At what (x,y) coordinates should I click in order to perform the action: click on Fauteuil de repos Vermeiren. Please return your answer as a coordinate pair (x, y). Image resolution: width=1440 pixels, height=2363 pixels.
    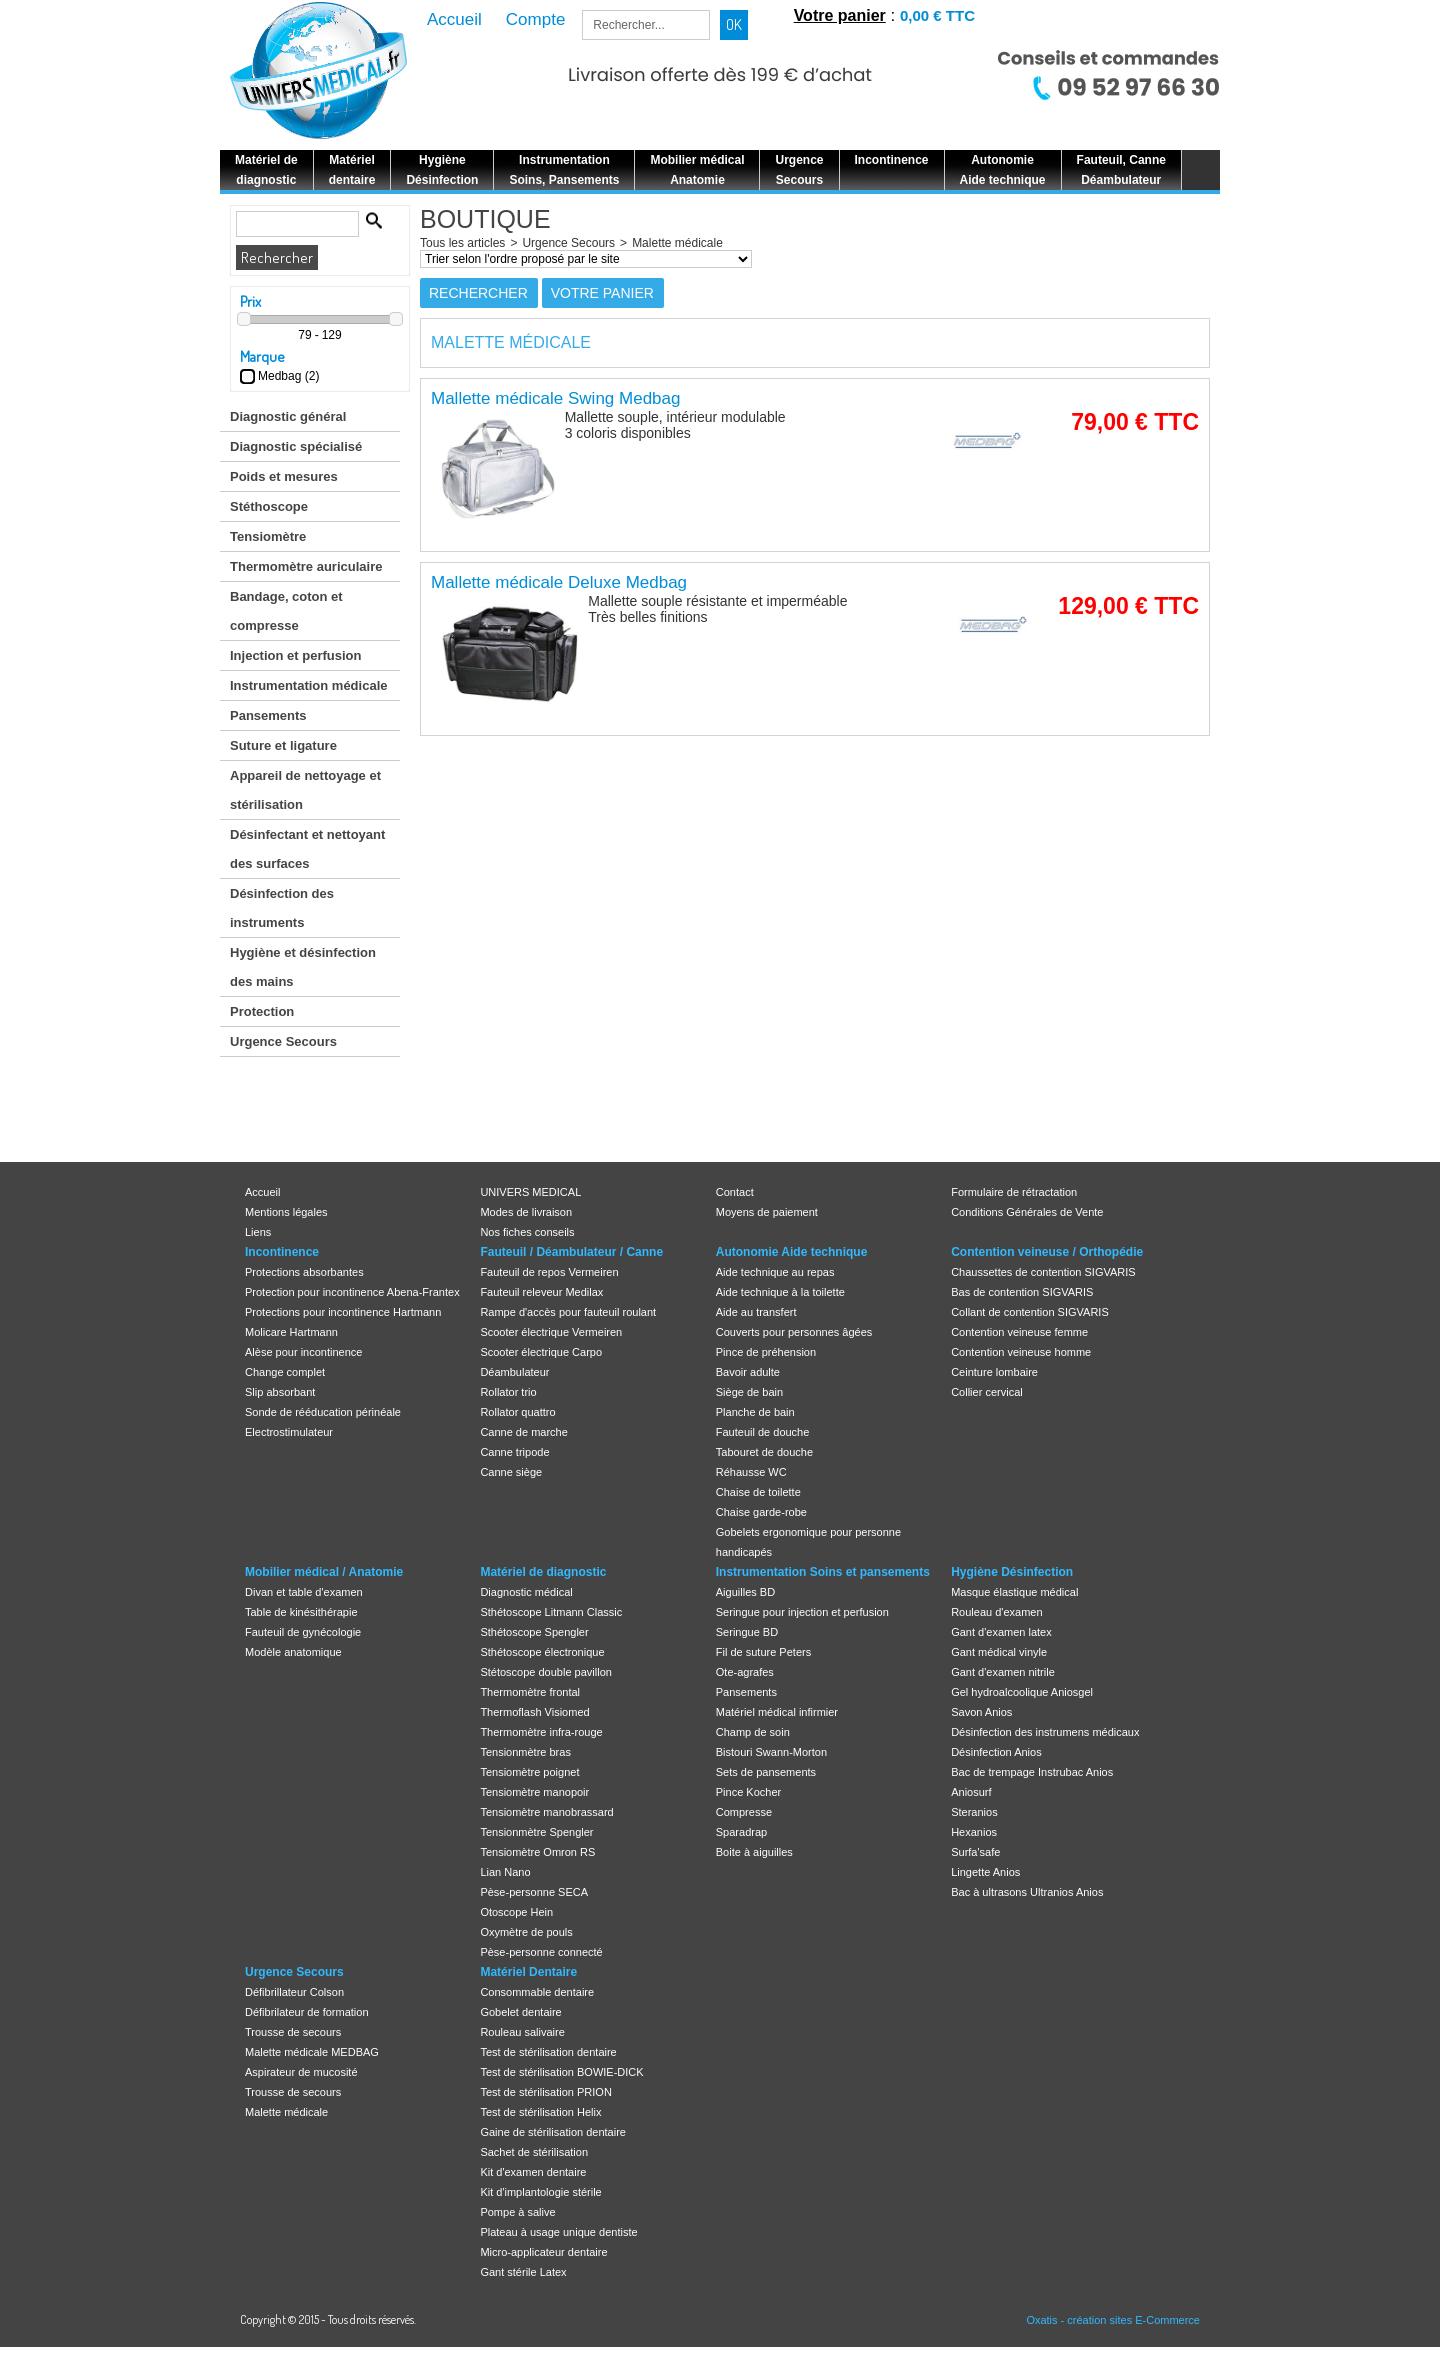
    Looking at the image, I should click on (549, 1272).